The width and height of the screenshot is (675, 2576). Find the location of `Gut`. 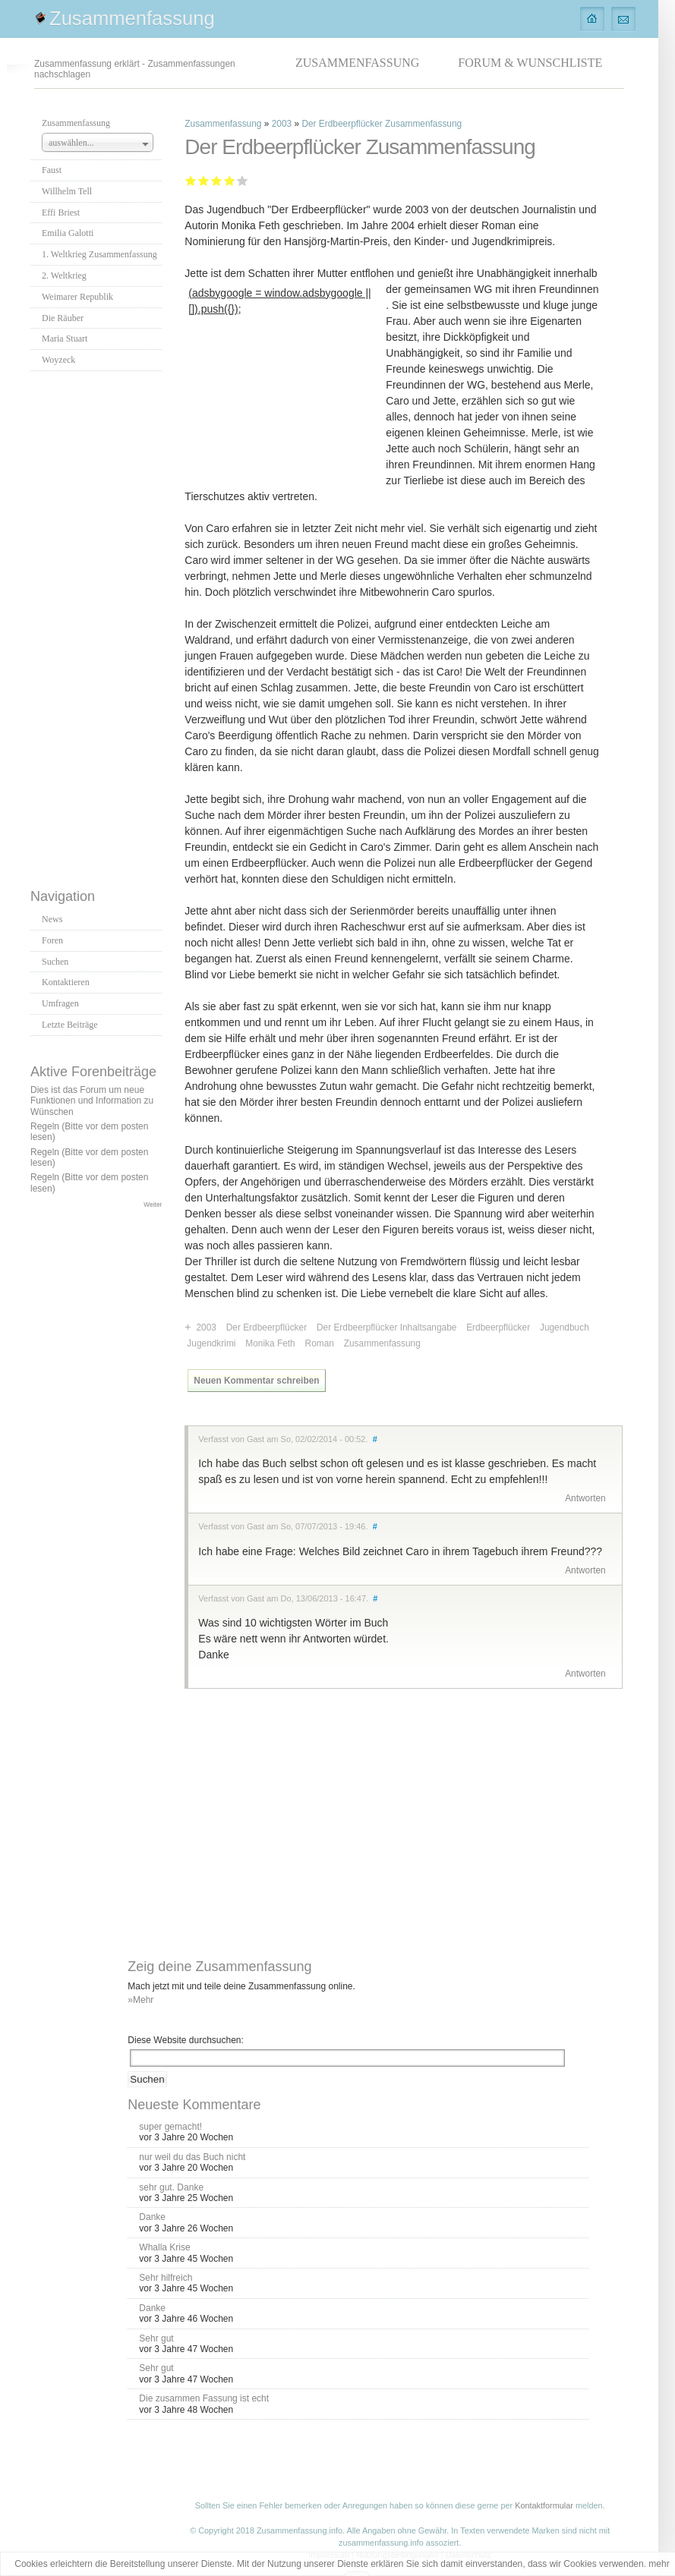

Gut is located at coordinates (228, 180).